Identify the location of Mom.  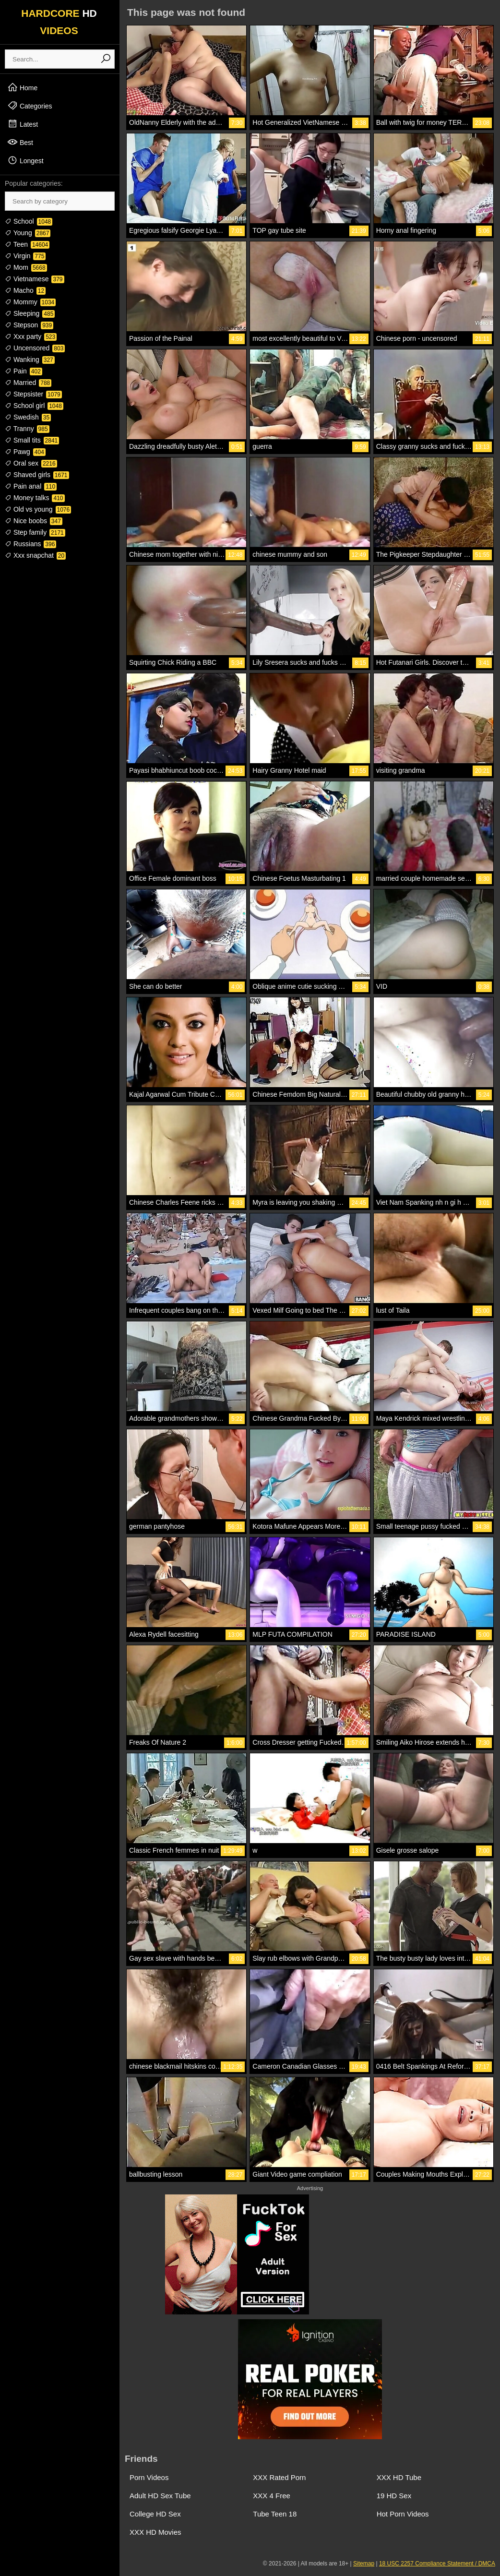
(26, 267).